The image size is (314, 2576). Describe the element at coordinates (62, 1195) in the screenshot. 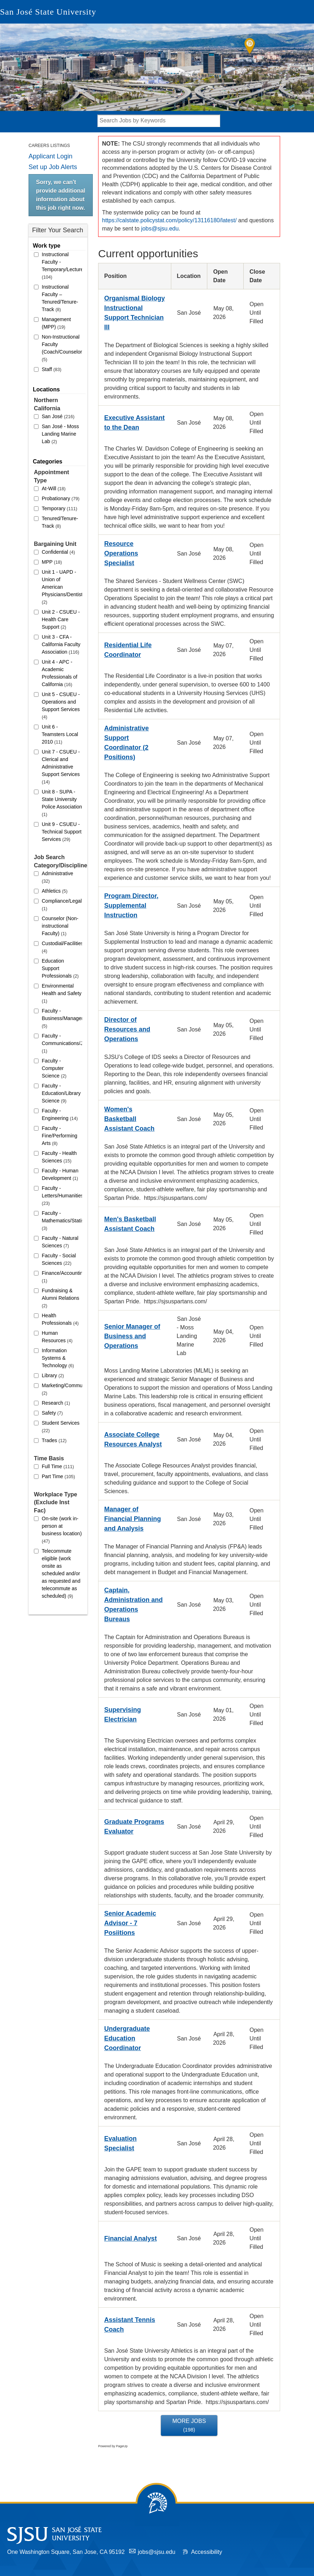

I see `Faculty - Letters/Humanities` at that location.